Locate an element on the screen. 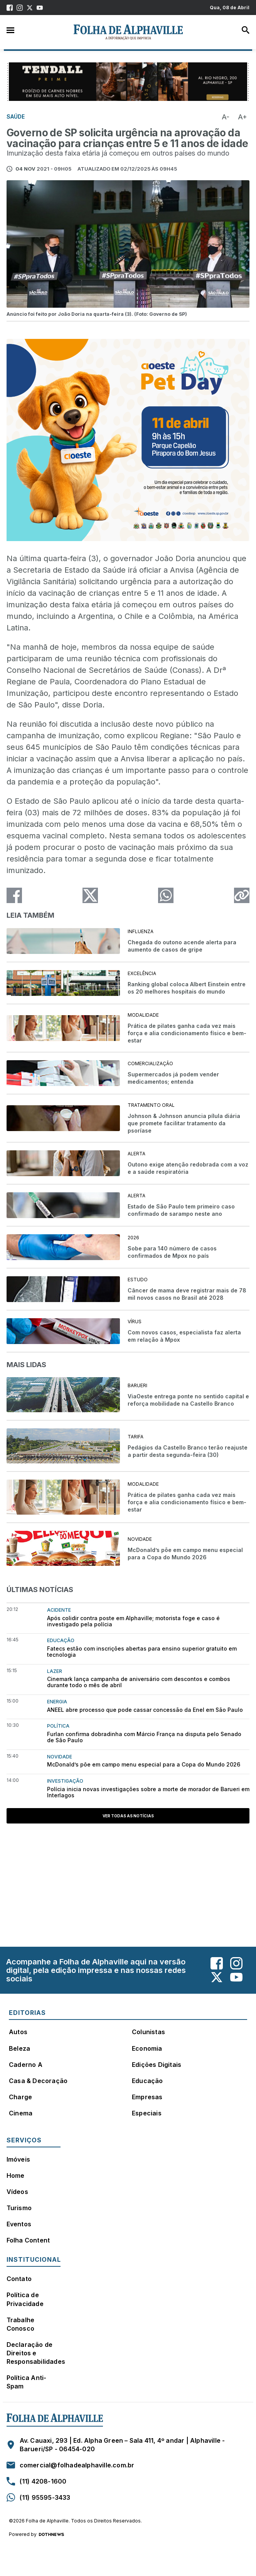  Beleza is located at coordinates (19, 2048).